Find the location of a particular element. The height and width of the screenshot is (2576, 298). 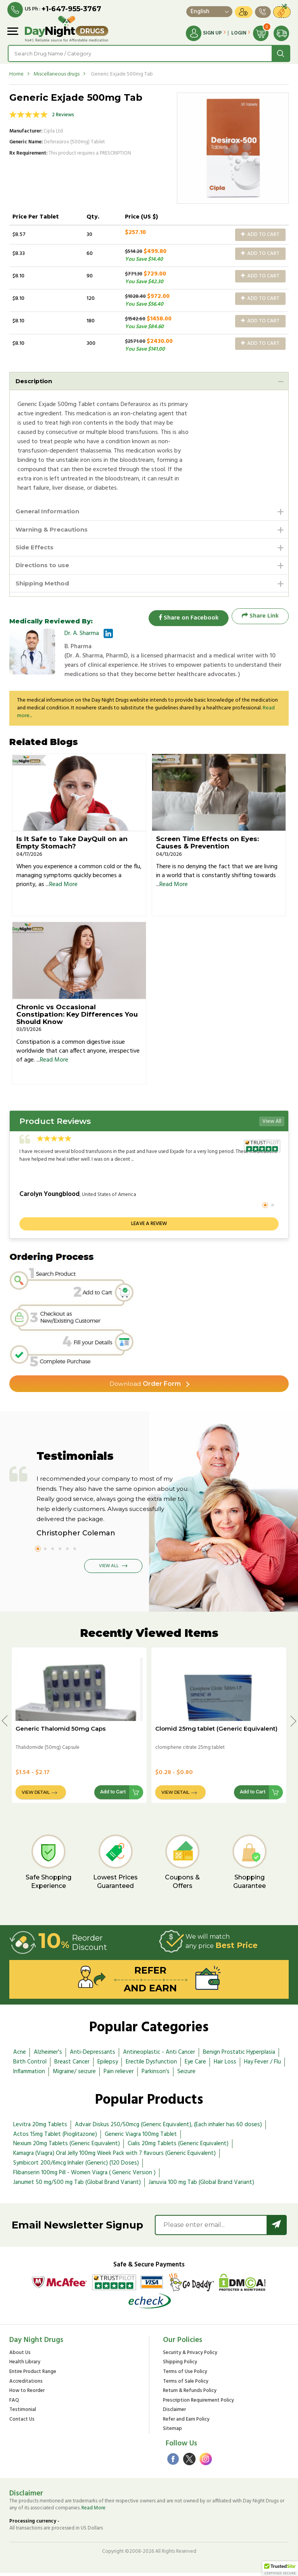

Disclaimer is located at coordinates (174, 2413).